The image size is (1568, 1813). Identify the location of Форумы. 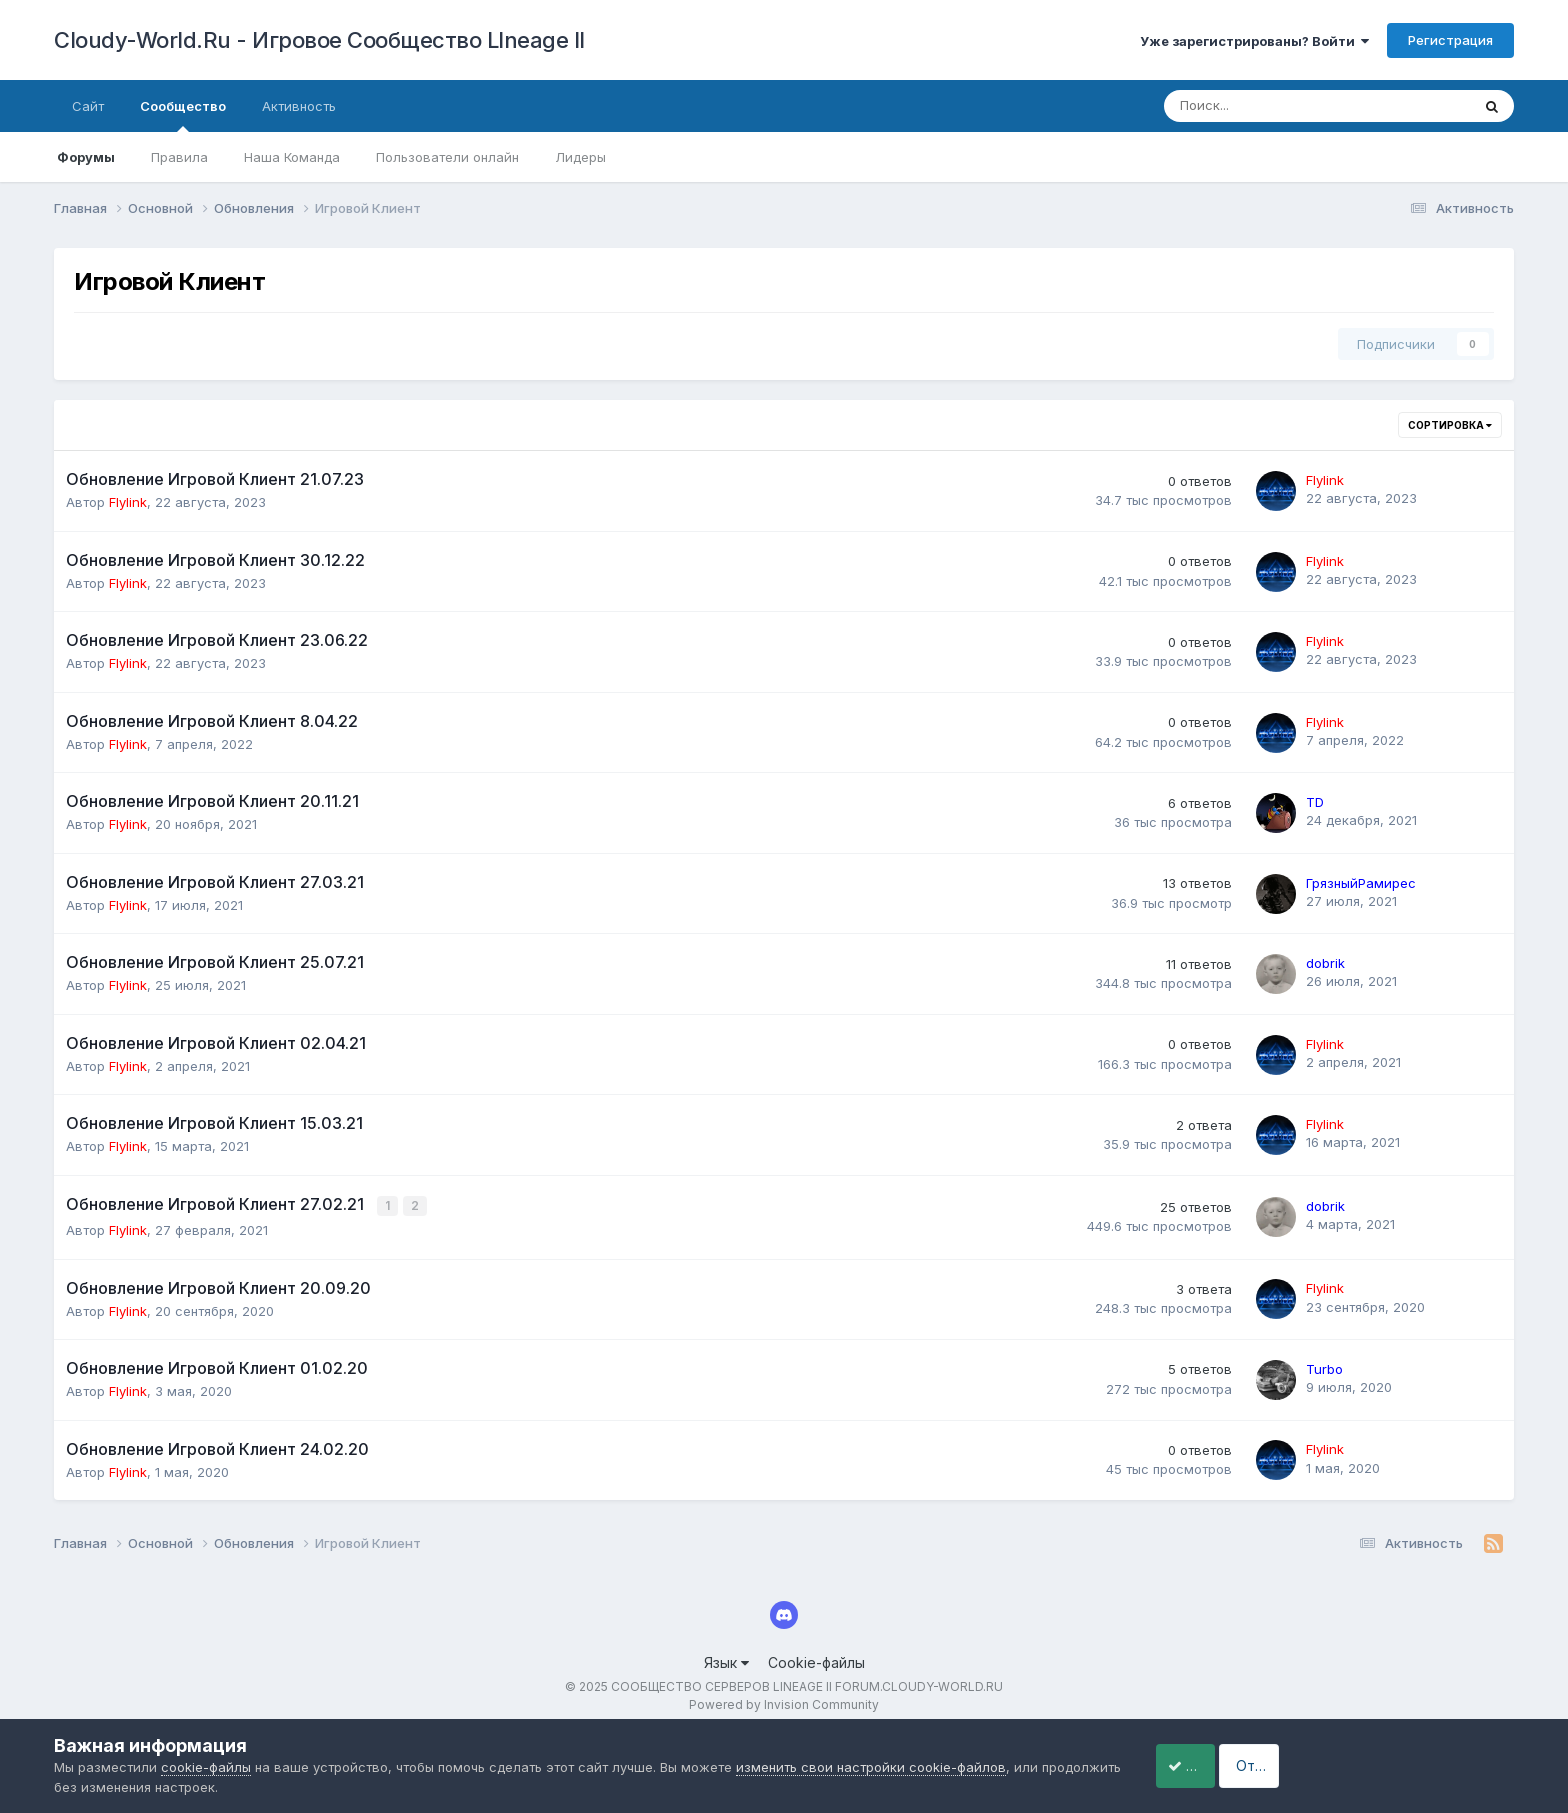
(86, 157).